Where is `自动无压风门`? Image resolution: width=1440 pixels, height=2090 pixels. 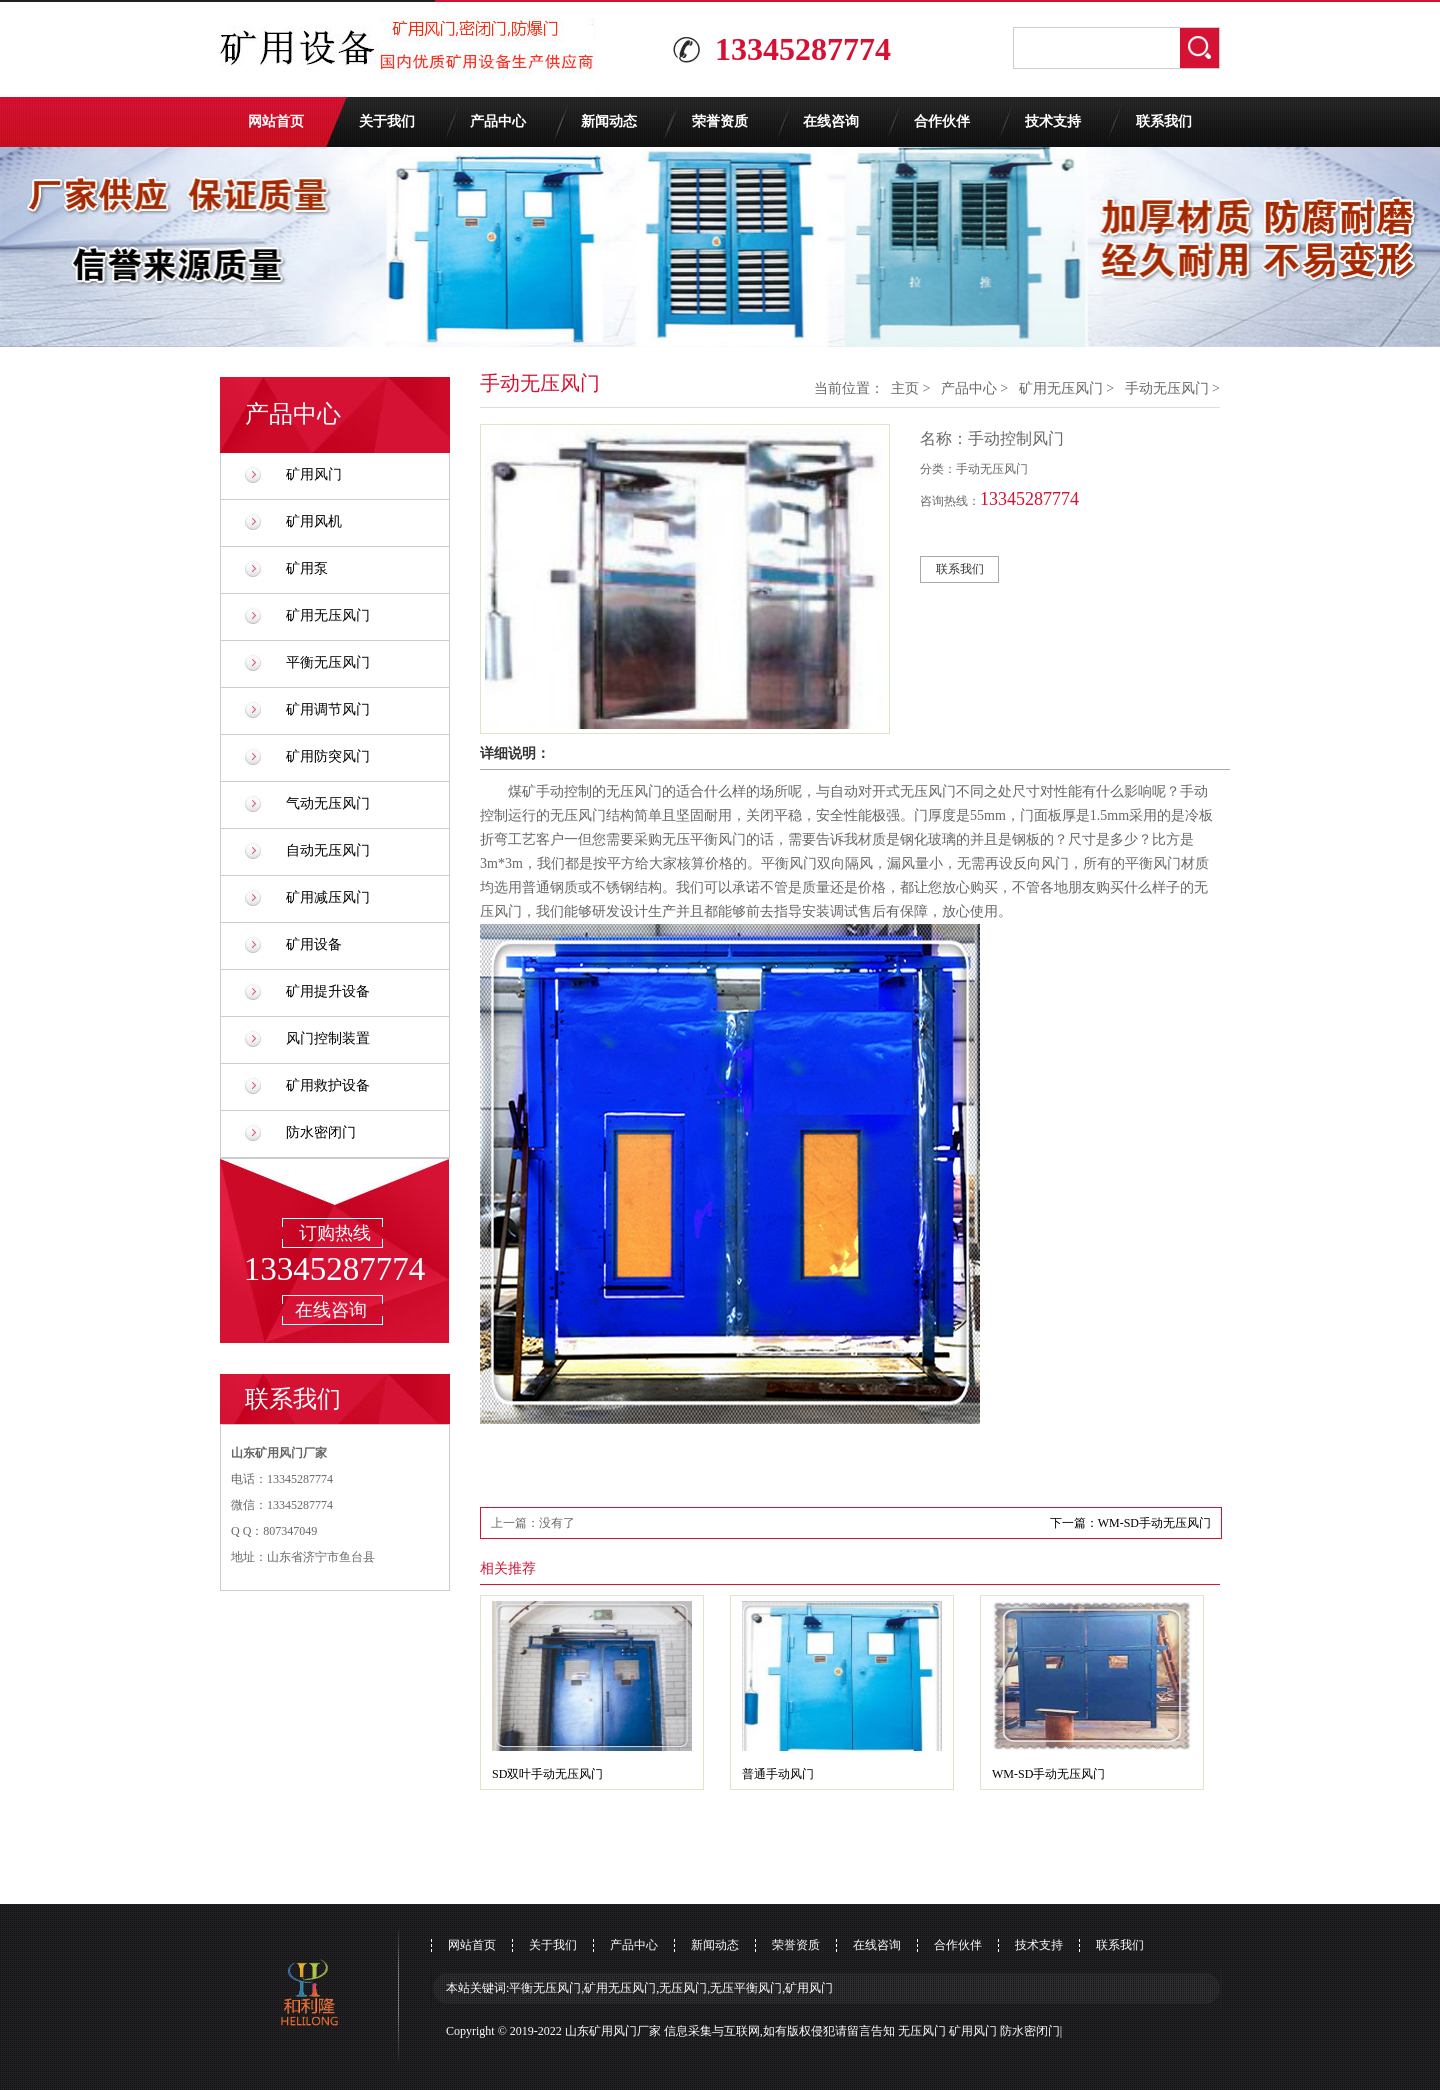
自动无压风门 is located at coordinates (328, 850).